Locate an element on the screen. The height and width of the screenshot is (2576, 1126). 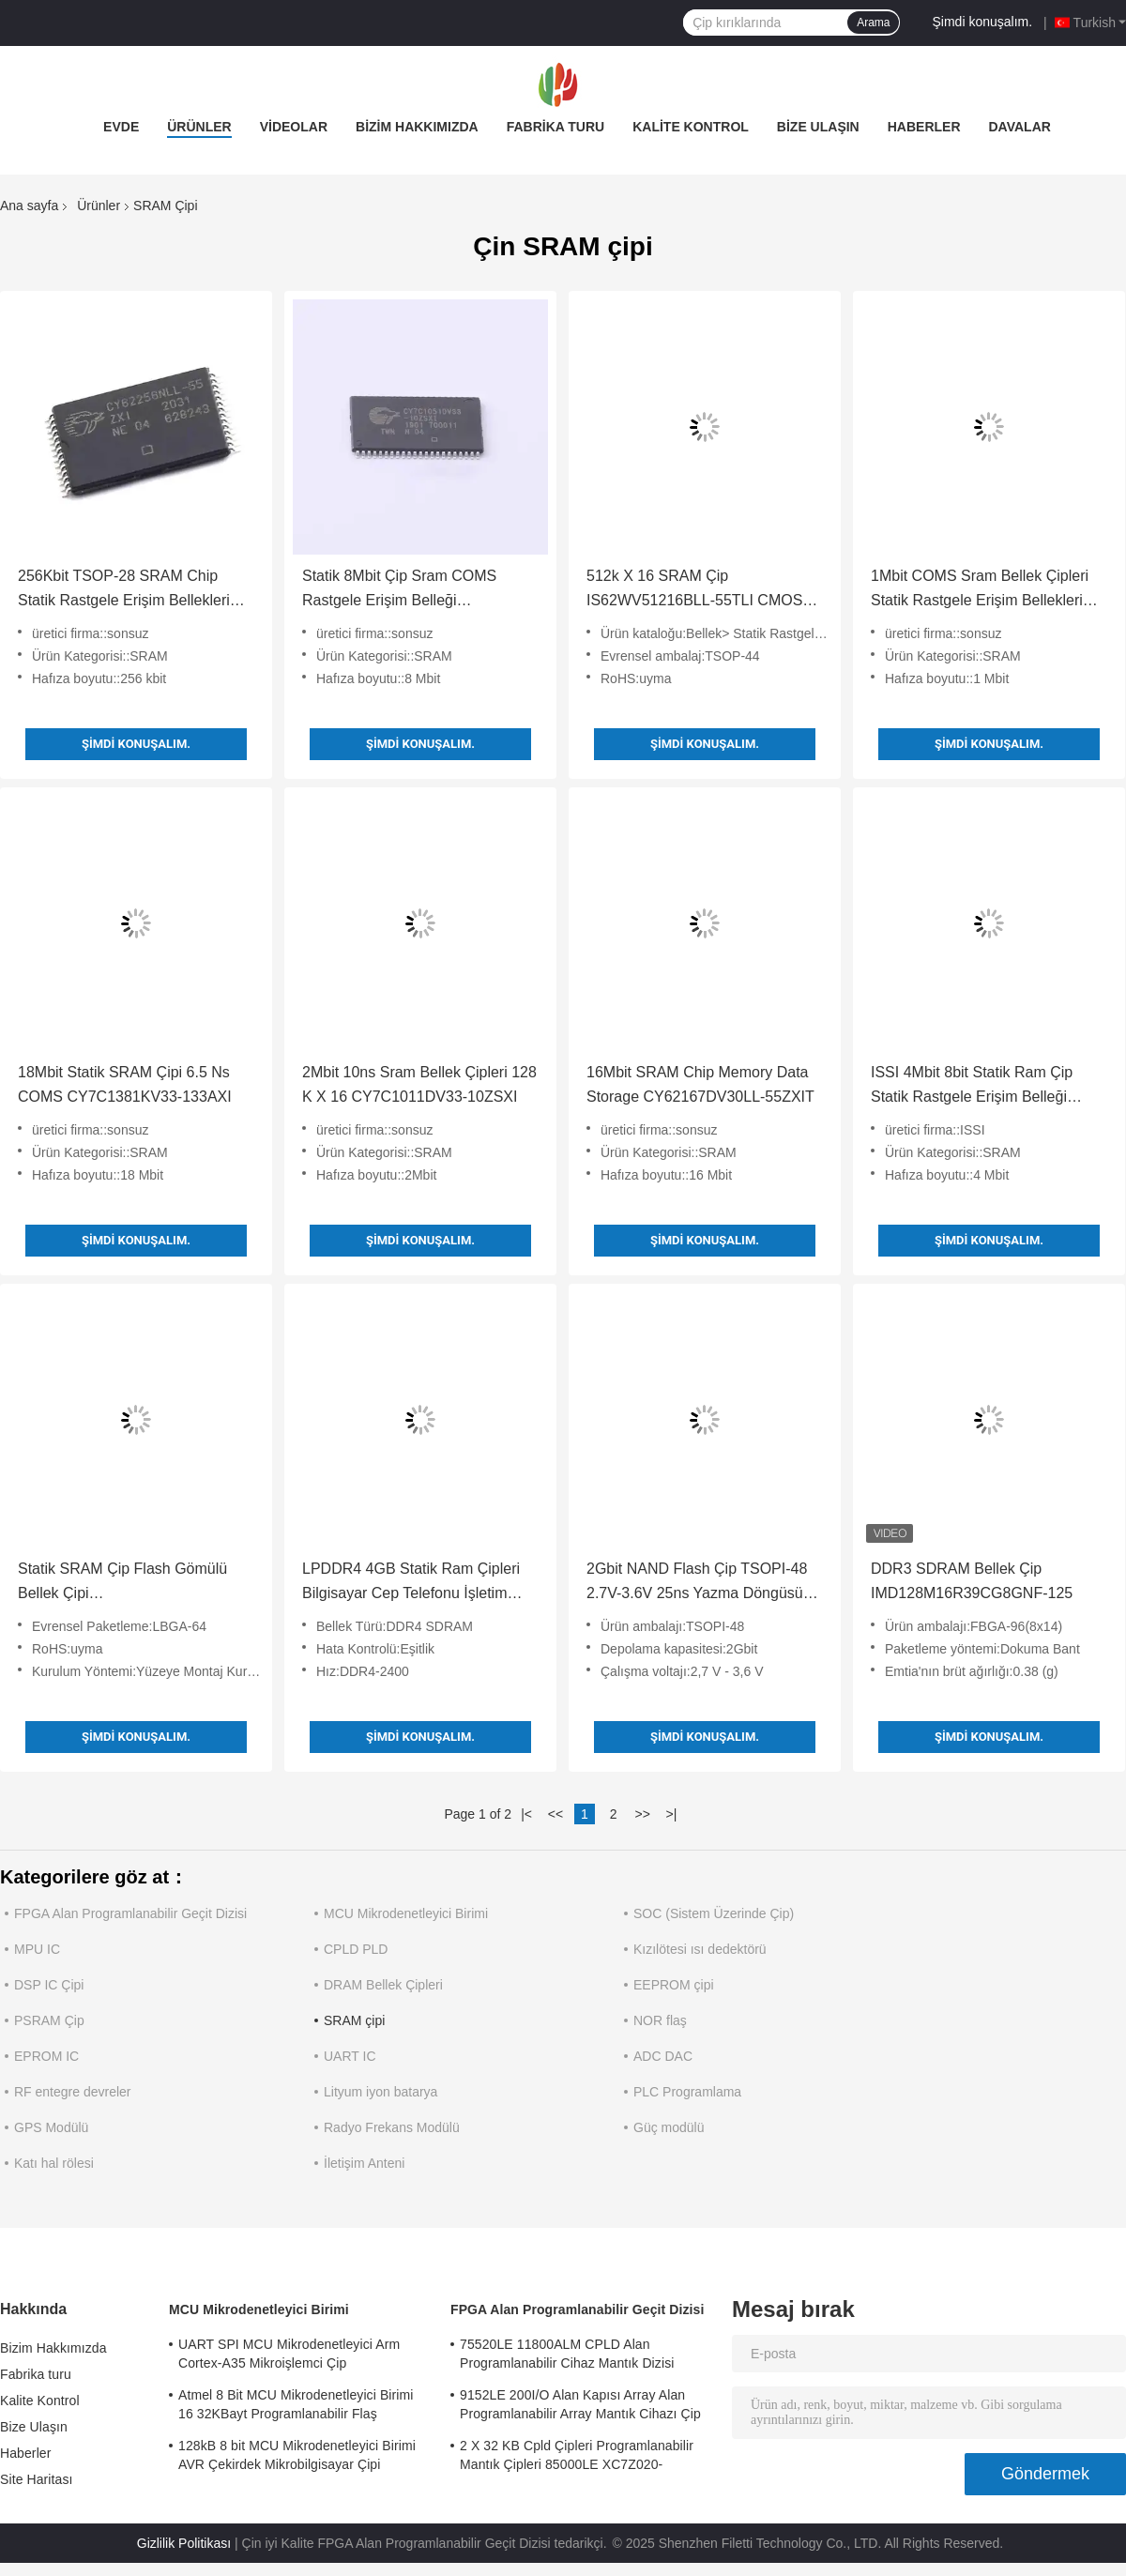
SOC (Sistem Üzerinde Çip) is located at coordinates (713, 1913).